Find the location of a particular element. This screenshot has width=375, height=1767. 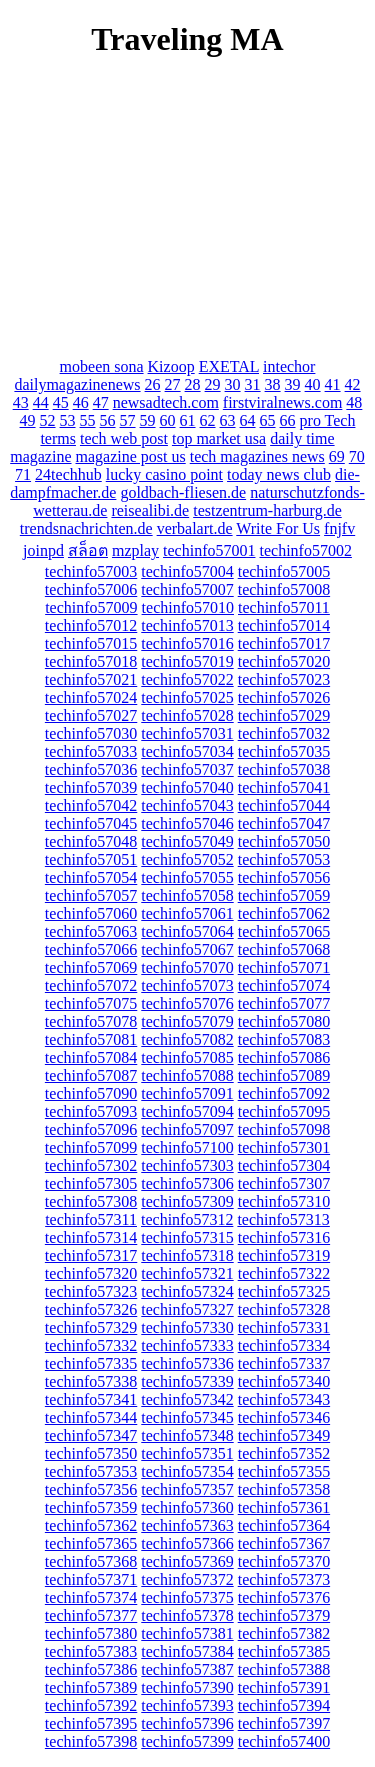

techinfo57350 is located at coordinates (91, 1453).